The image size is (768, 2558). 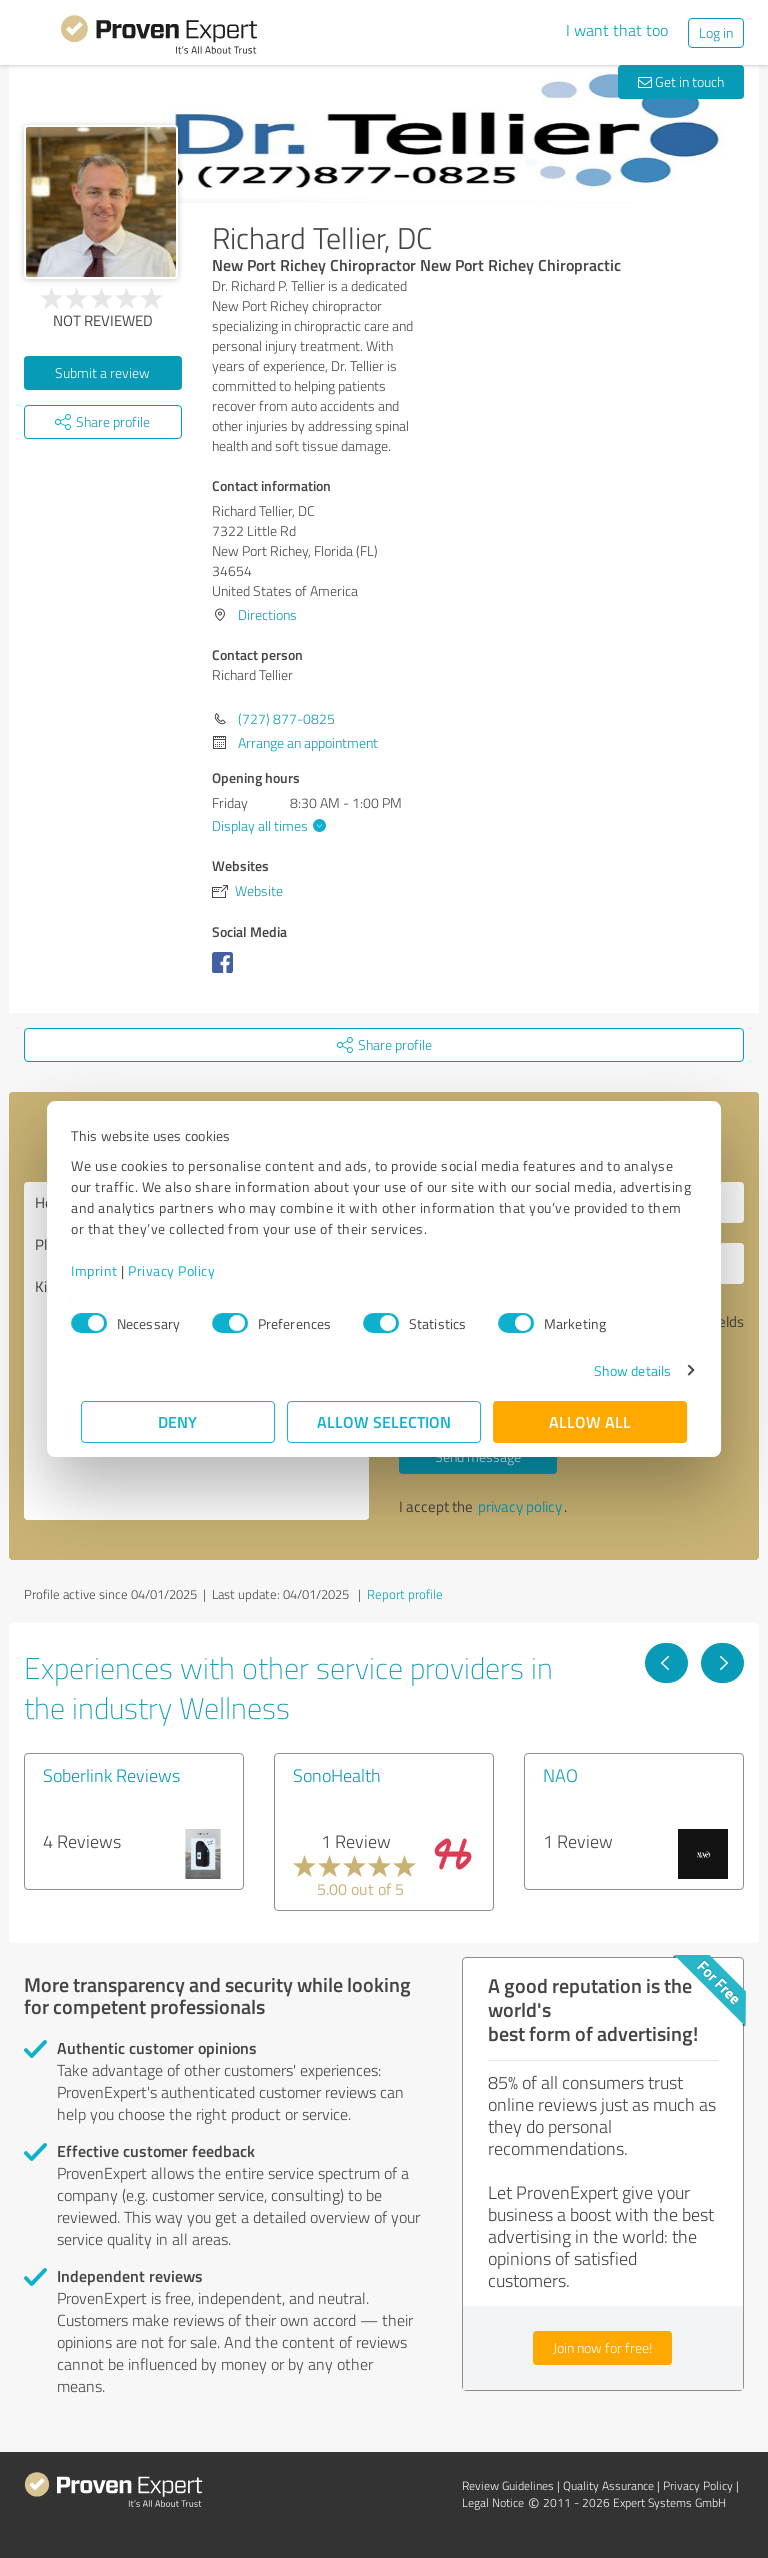 What do you see at coordinates (560, 1775) in the screenshot?
I see `NAO` at bounding box center [560, 1775].